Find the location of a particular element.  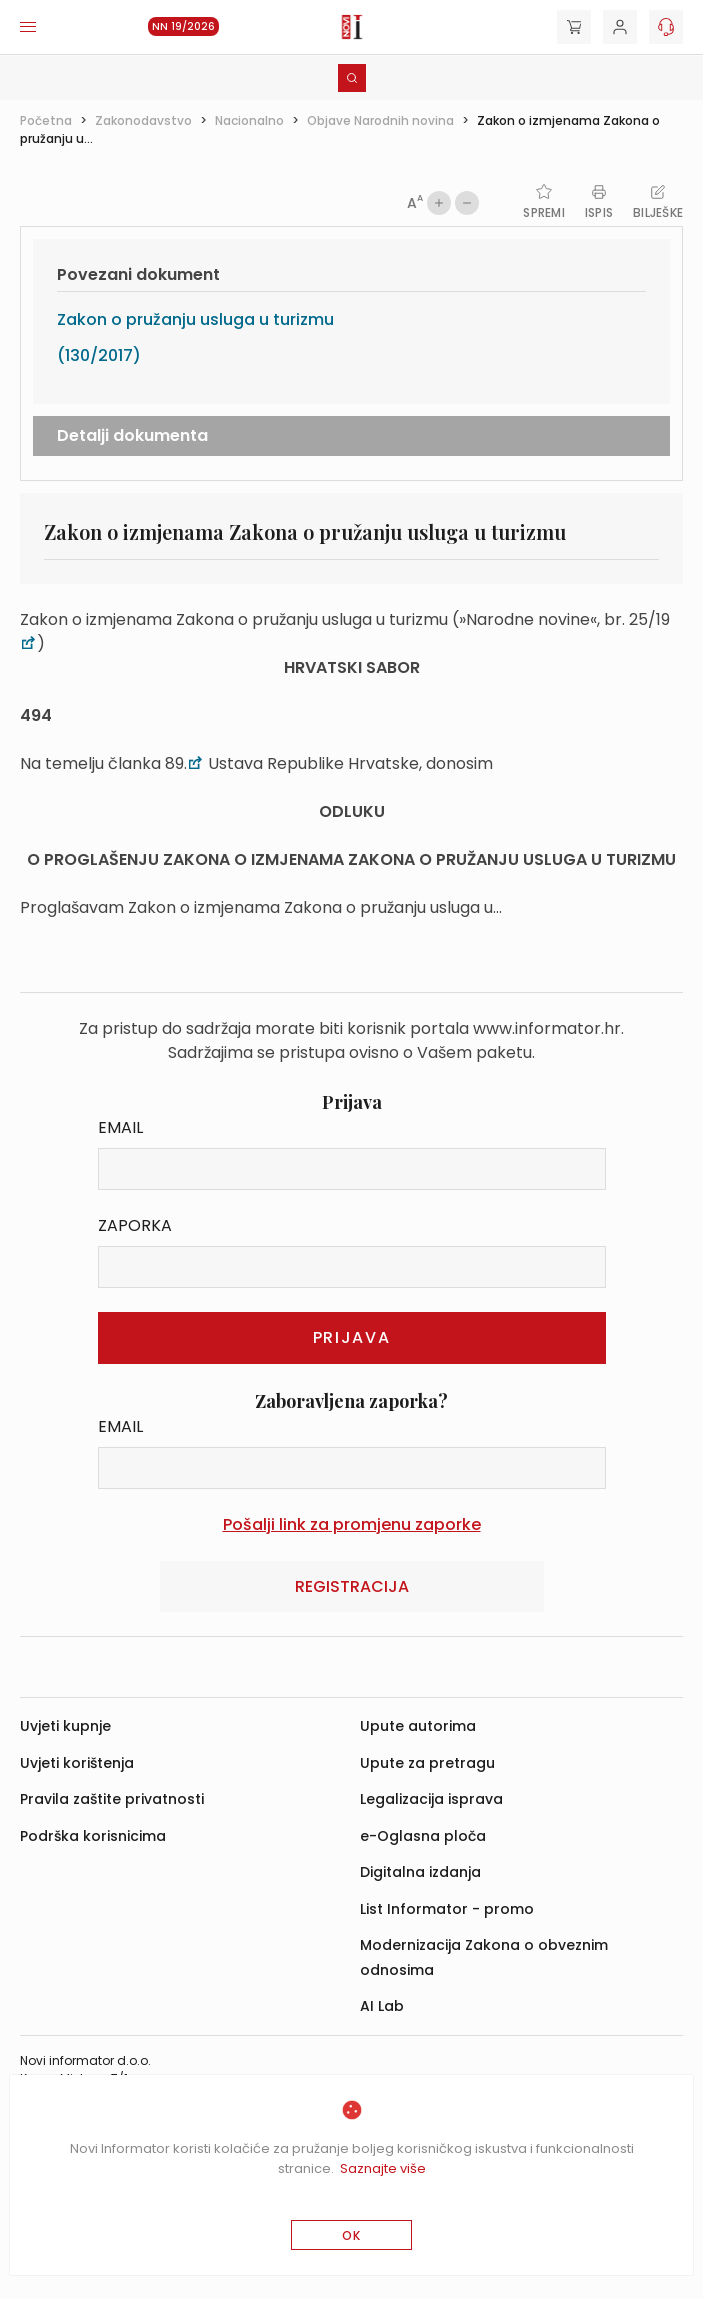

Početna is located at coordinates (46, 120).